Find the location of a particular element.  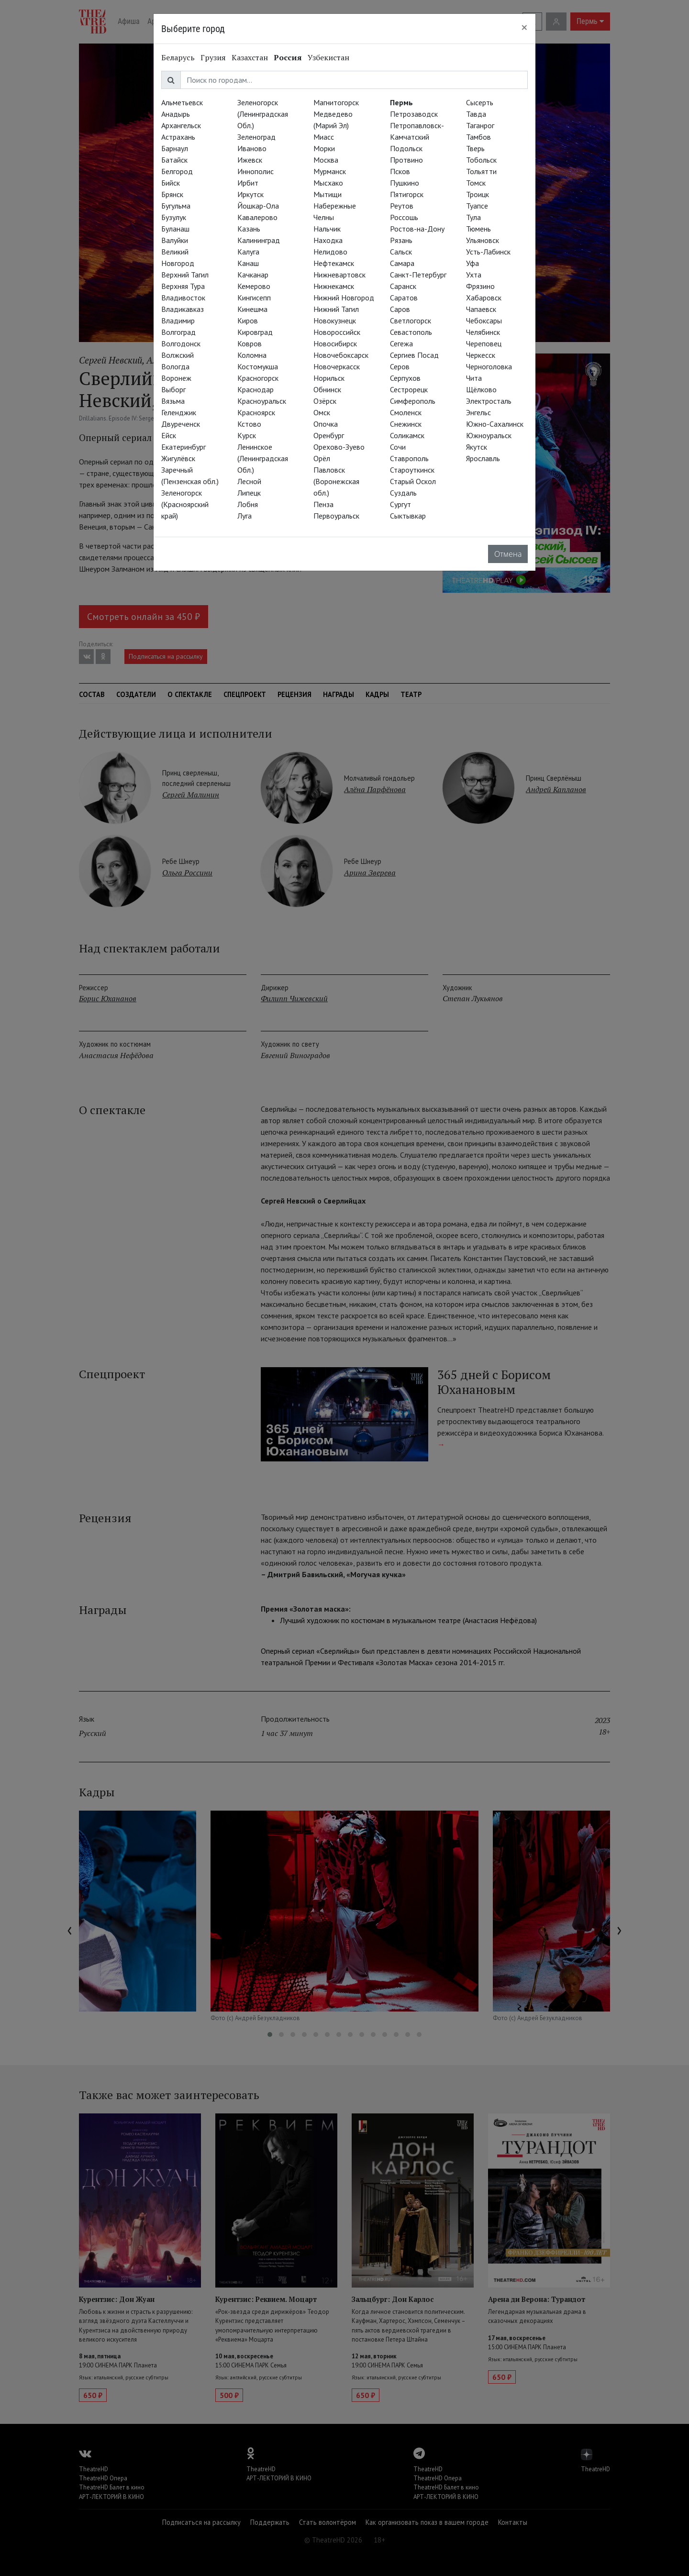

Коломна is located at coordinates (252, 355).